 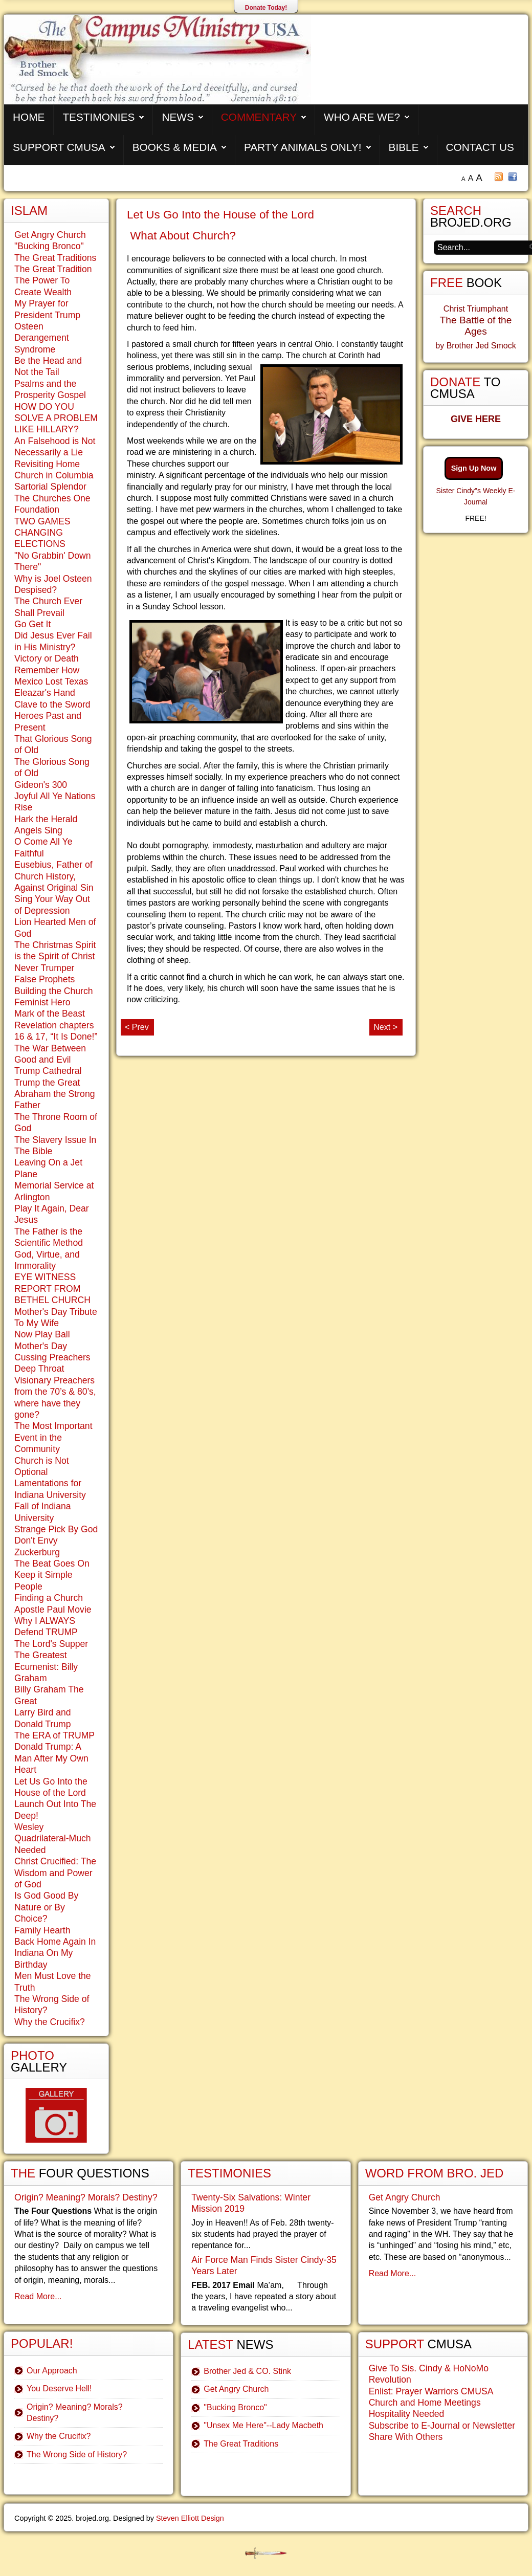 I want to click on Brother Jed & CO. Stink, so click(x=247, y=2371).